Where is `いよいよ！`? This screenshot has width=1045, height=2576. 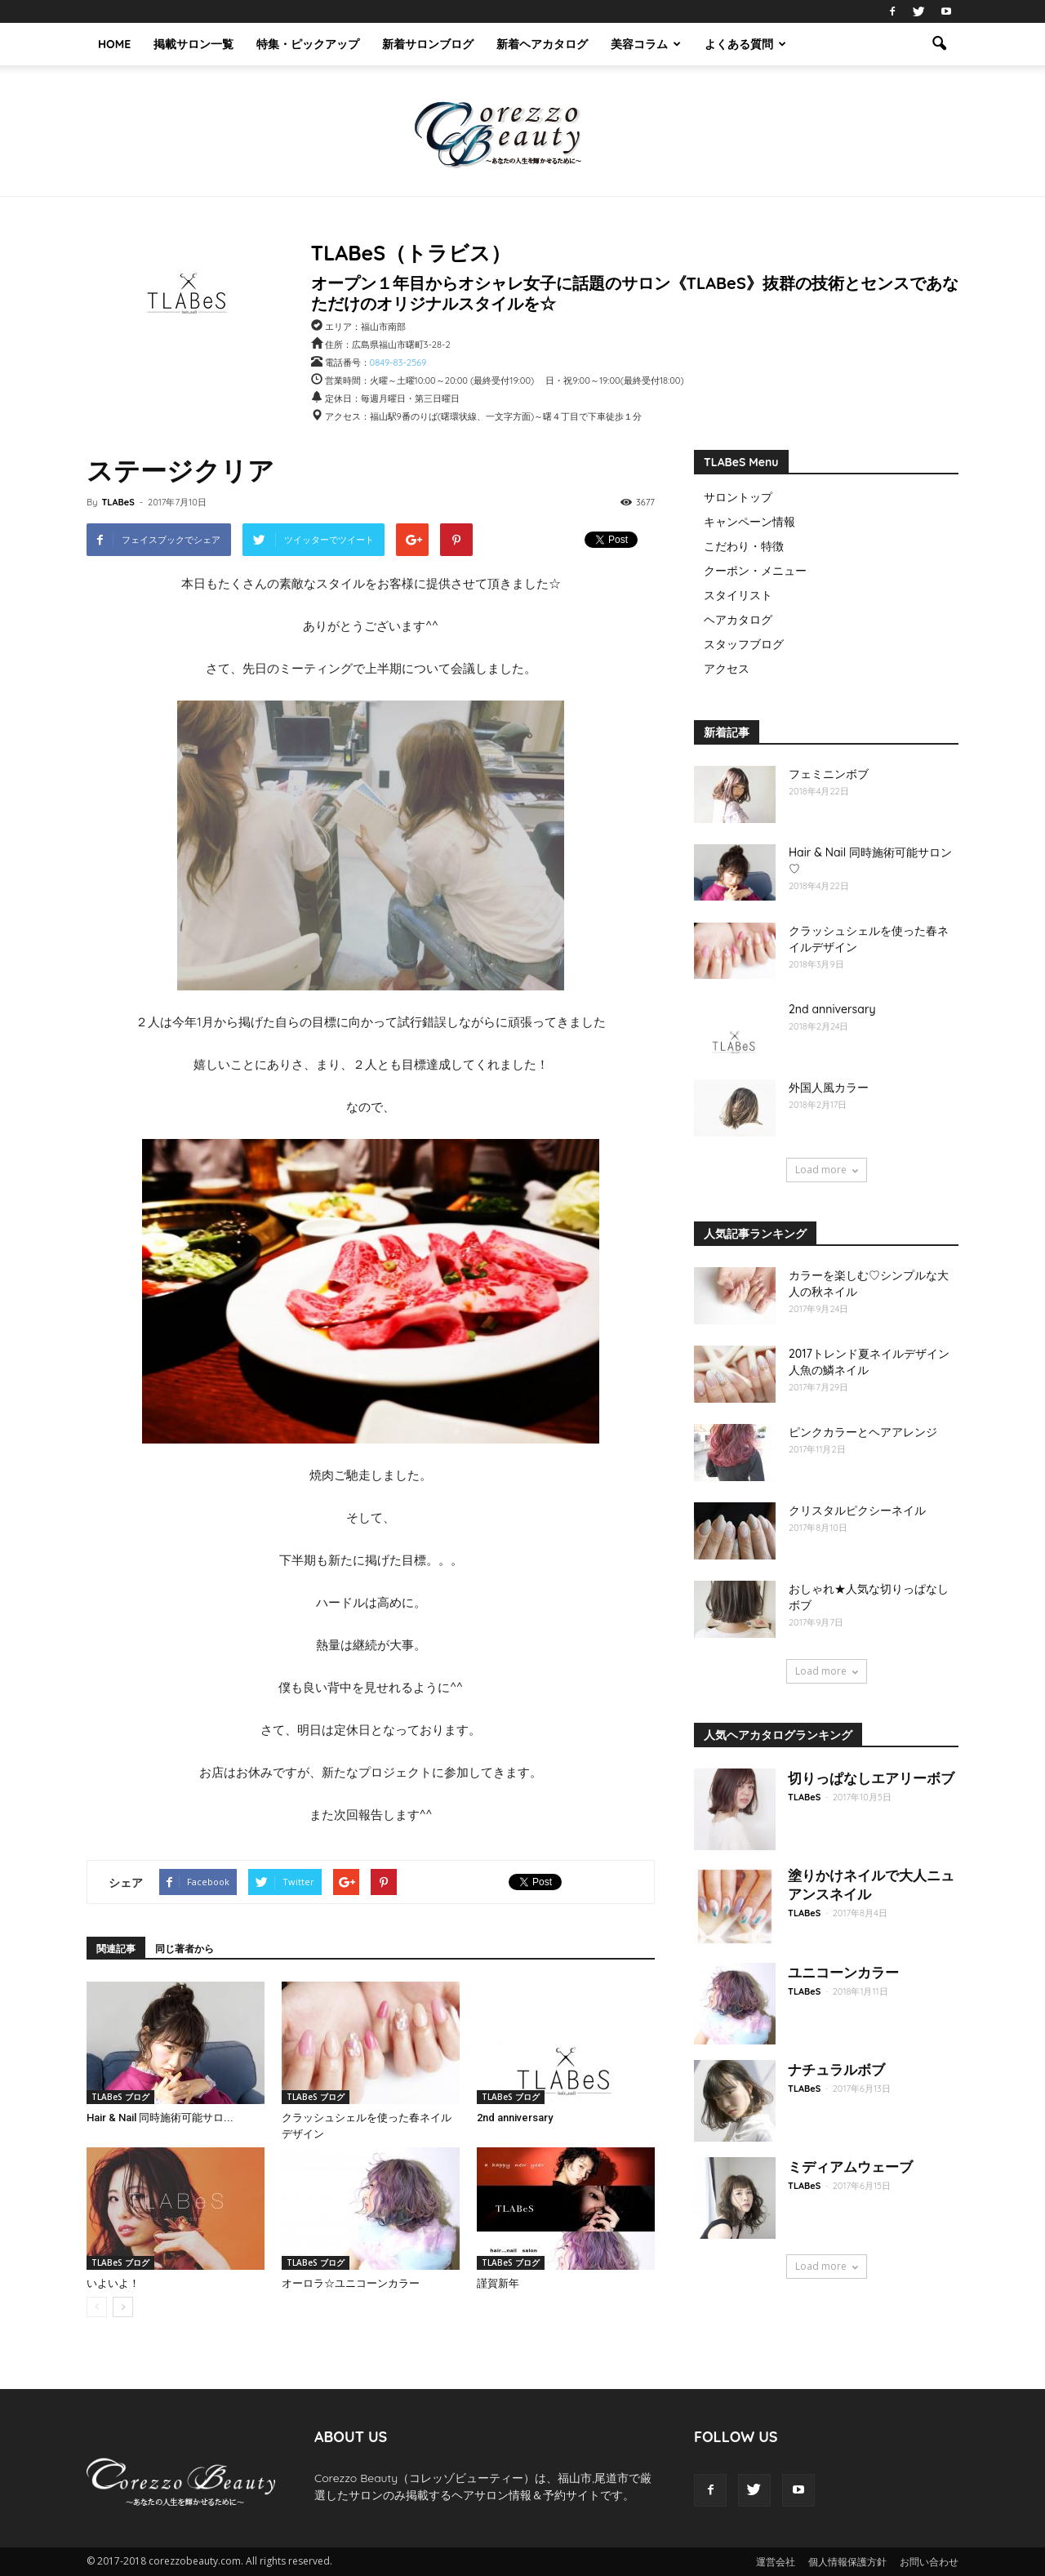 いよいよ！ is located at coordinates (113, 2283).